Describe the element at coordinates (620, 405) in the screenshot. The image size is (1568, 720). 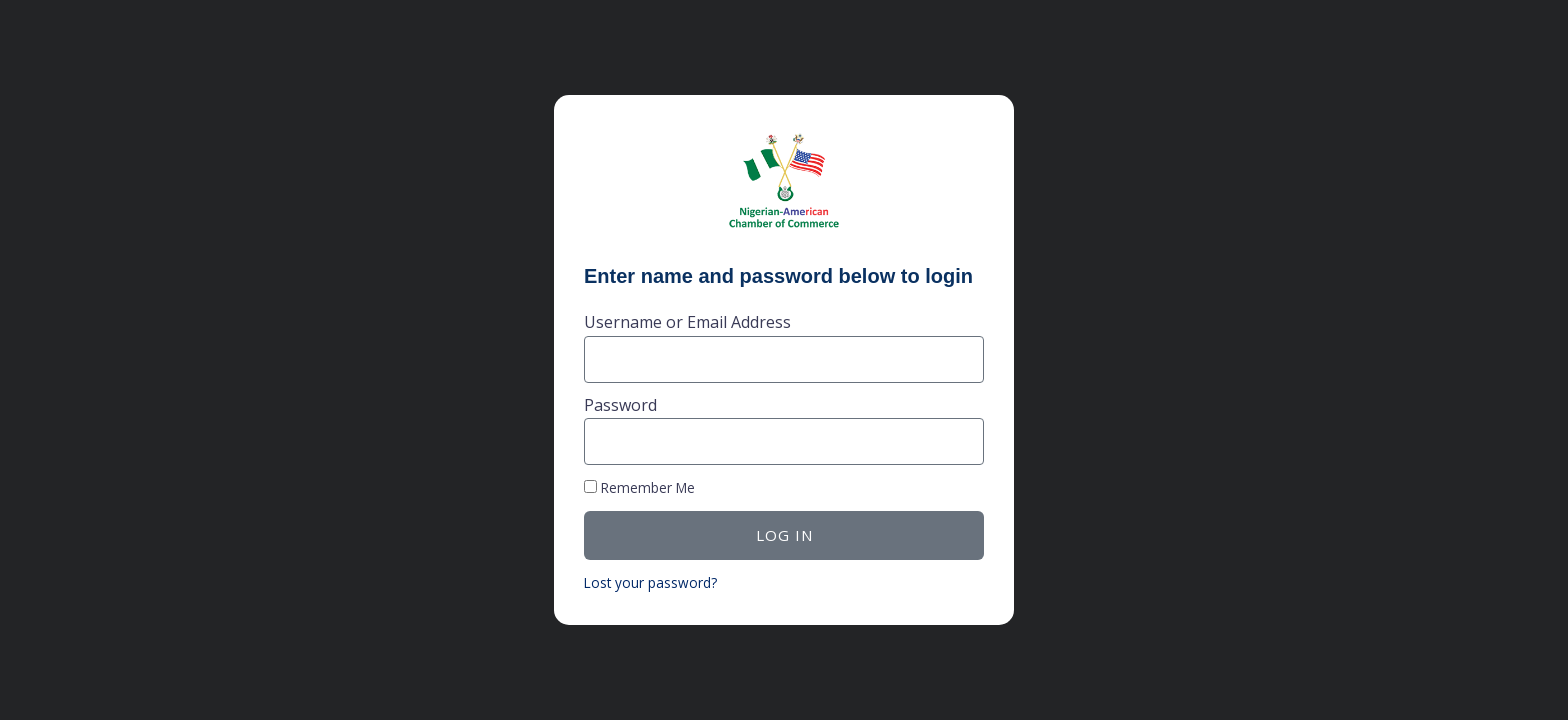
I see `Password` at that location.